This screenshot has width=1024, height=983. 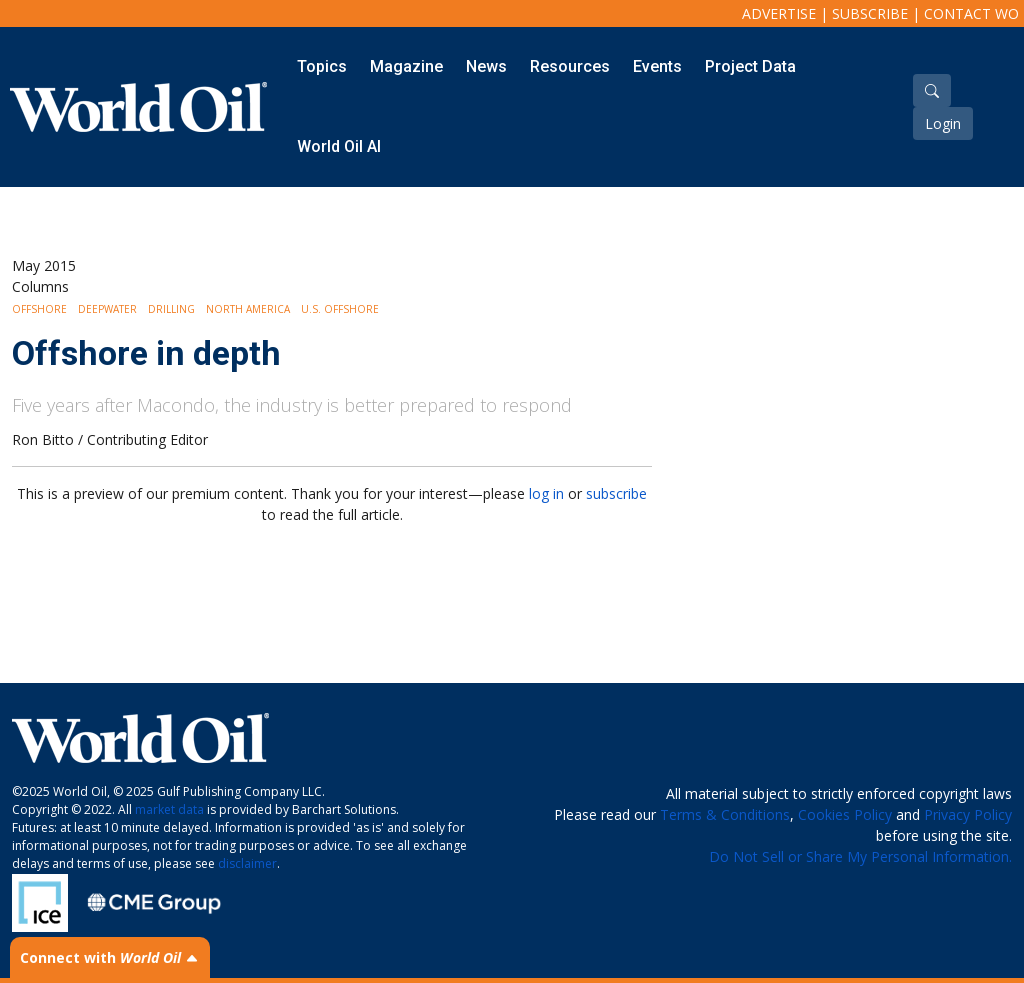 What do you see at coordinates (570, 66) in the screenshot?
I see `Resources` at bounding box center [570, 66].